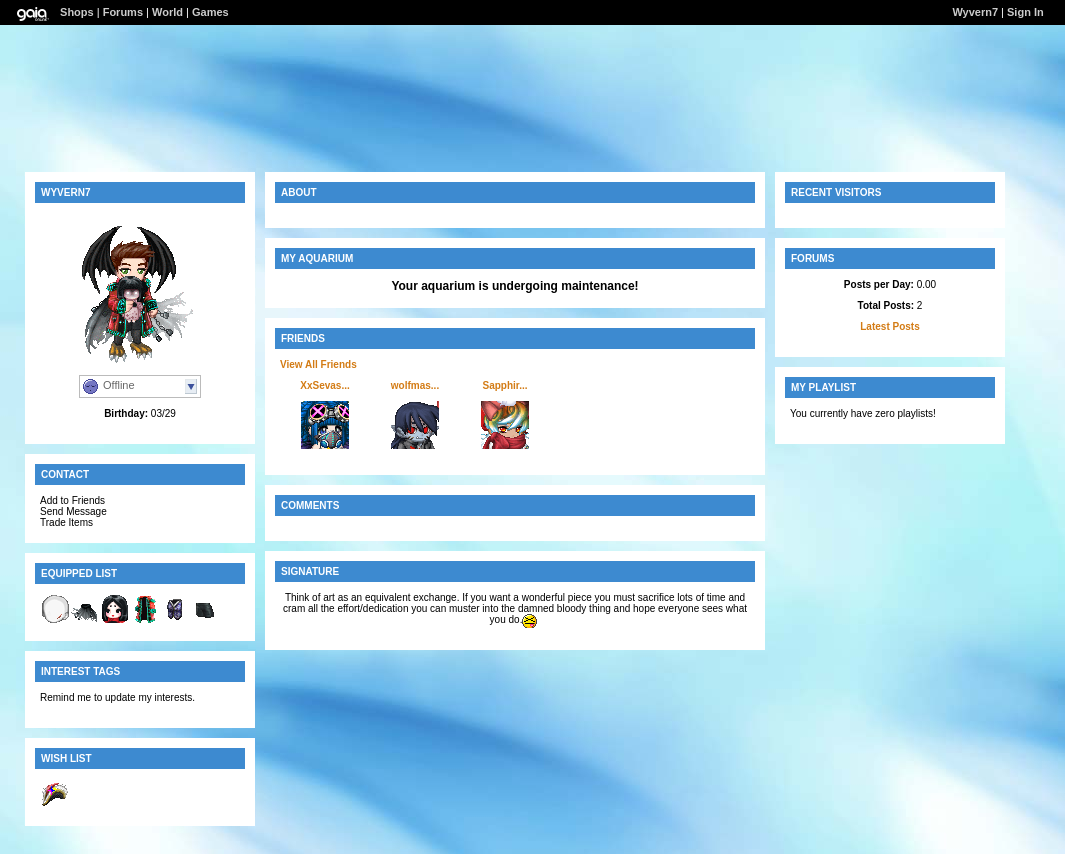  I want to click on Latest Posts, so click(889, 326).